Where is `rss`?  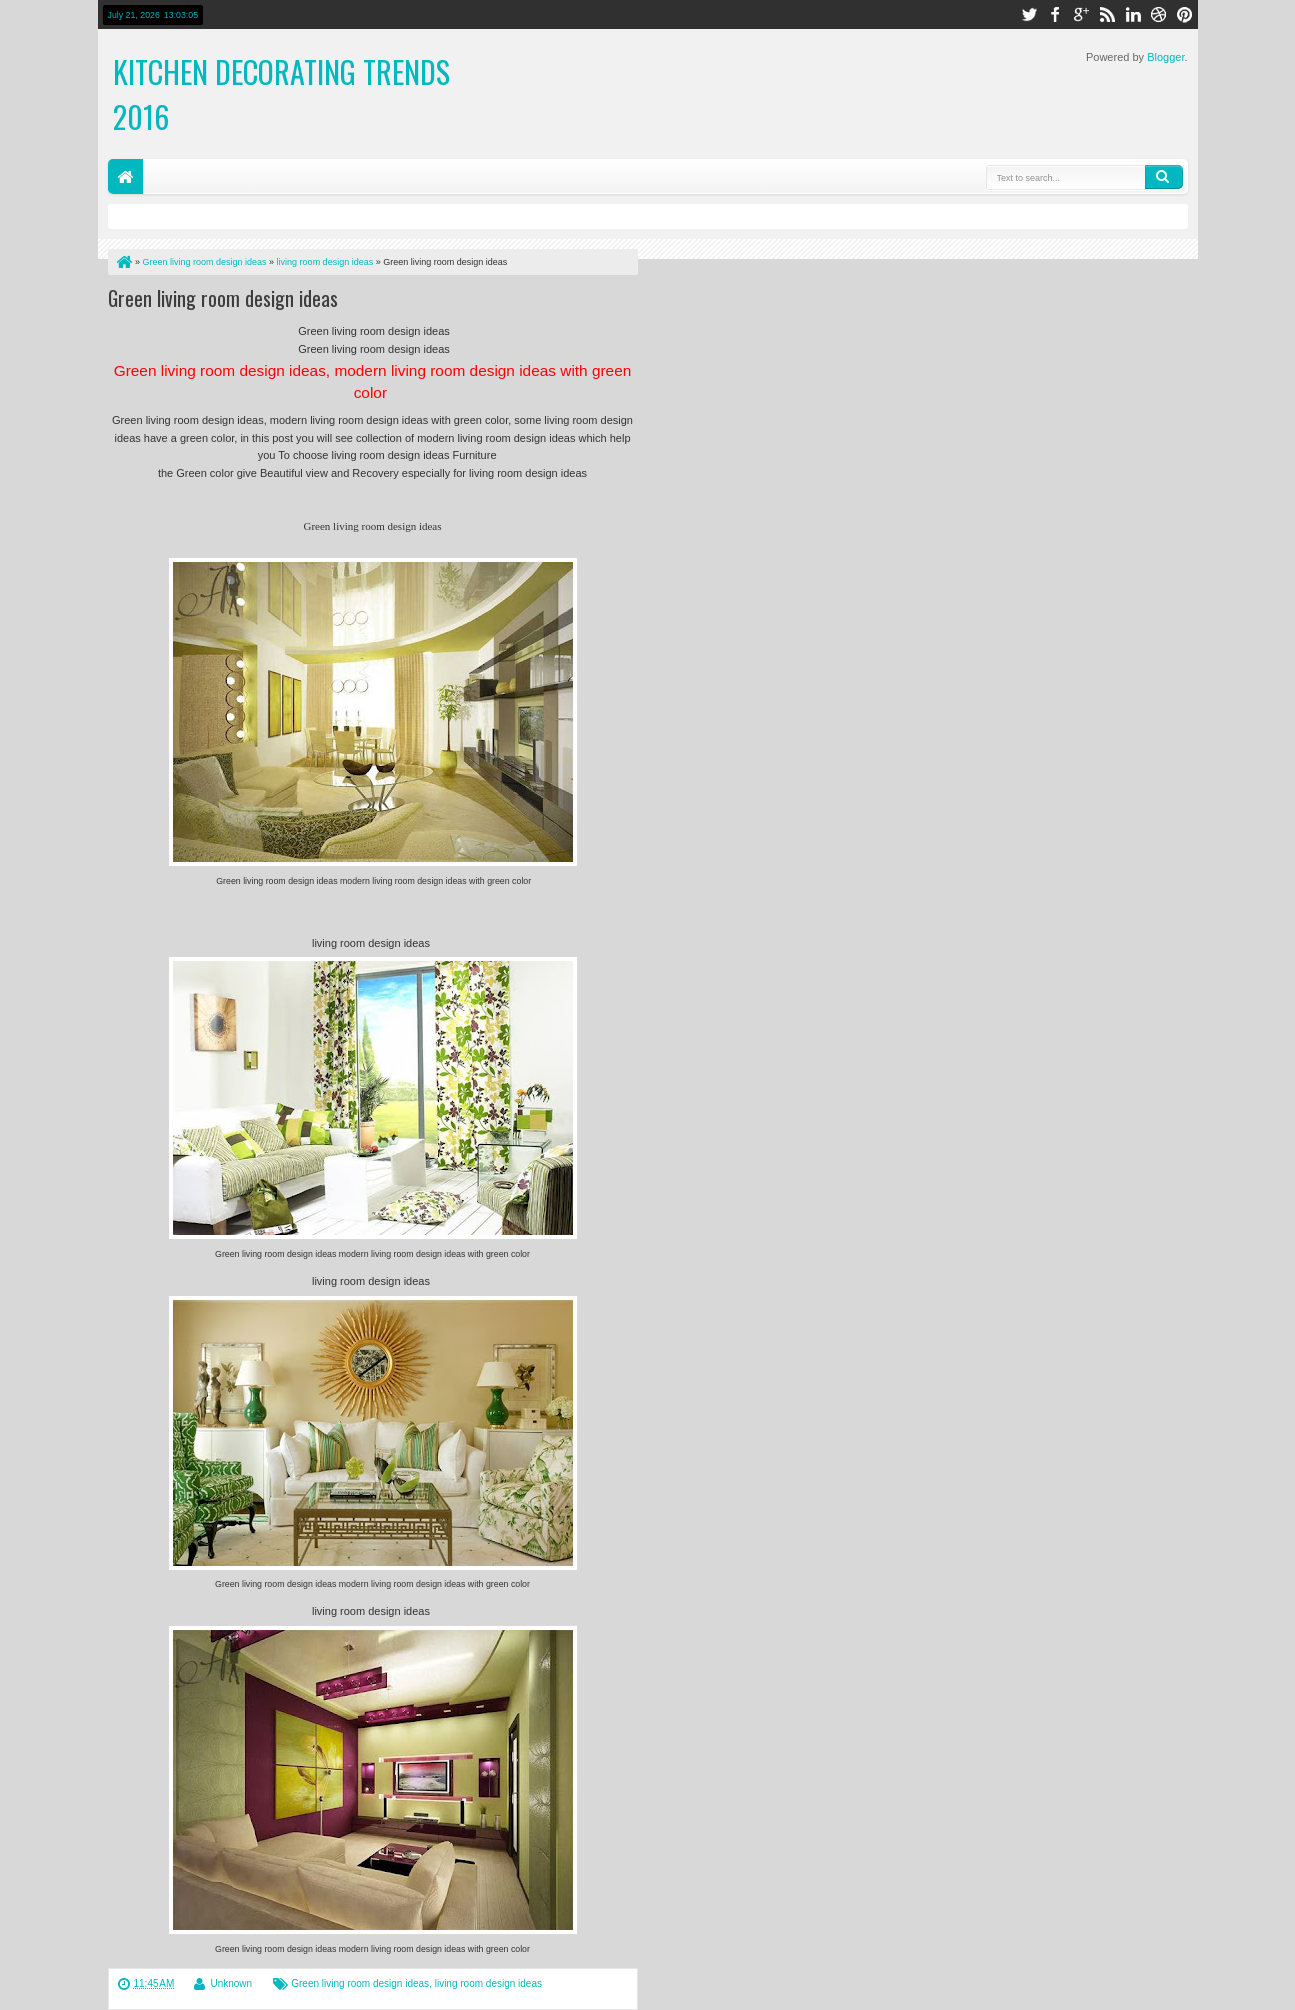 rss is located at coordinates (1107, 14).